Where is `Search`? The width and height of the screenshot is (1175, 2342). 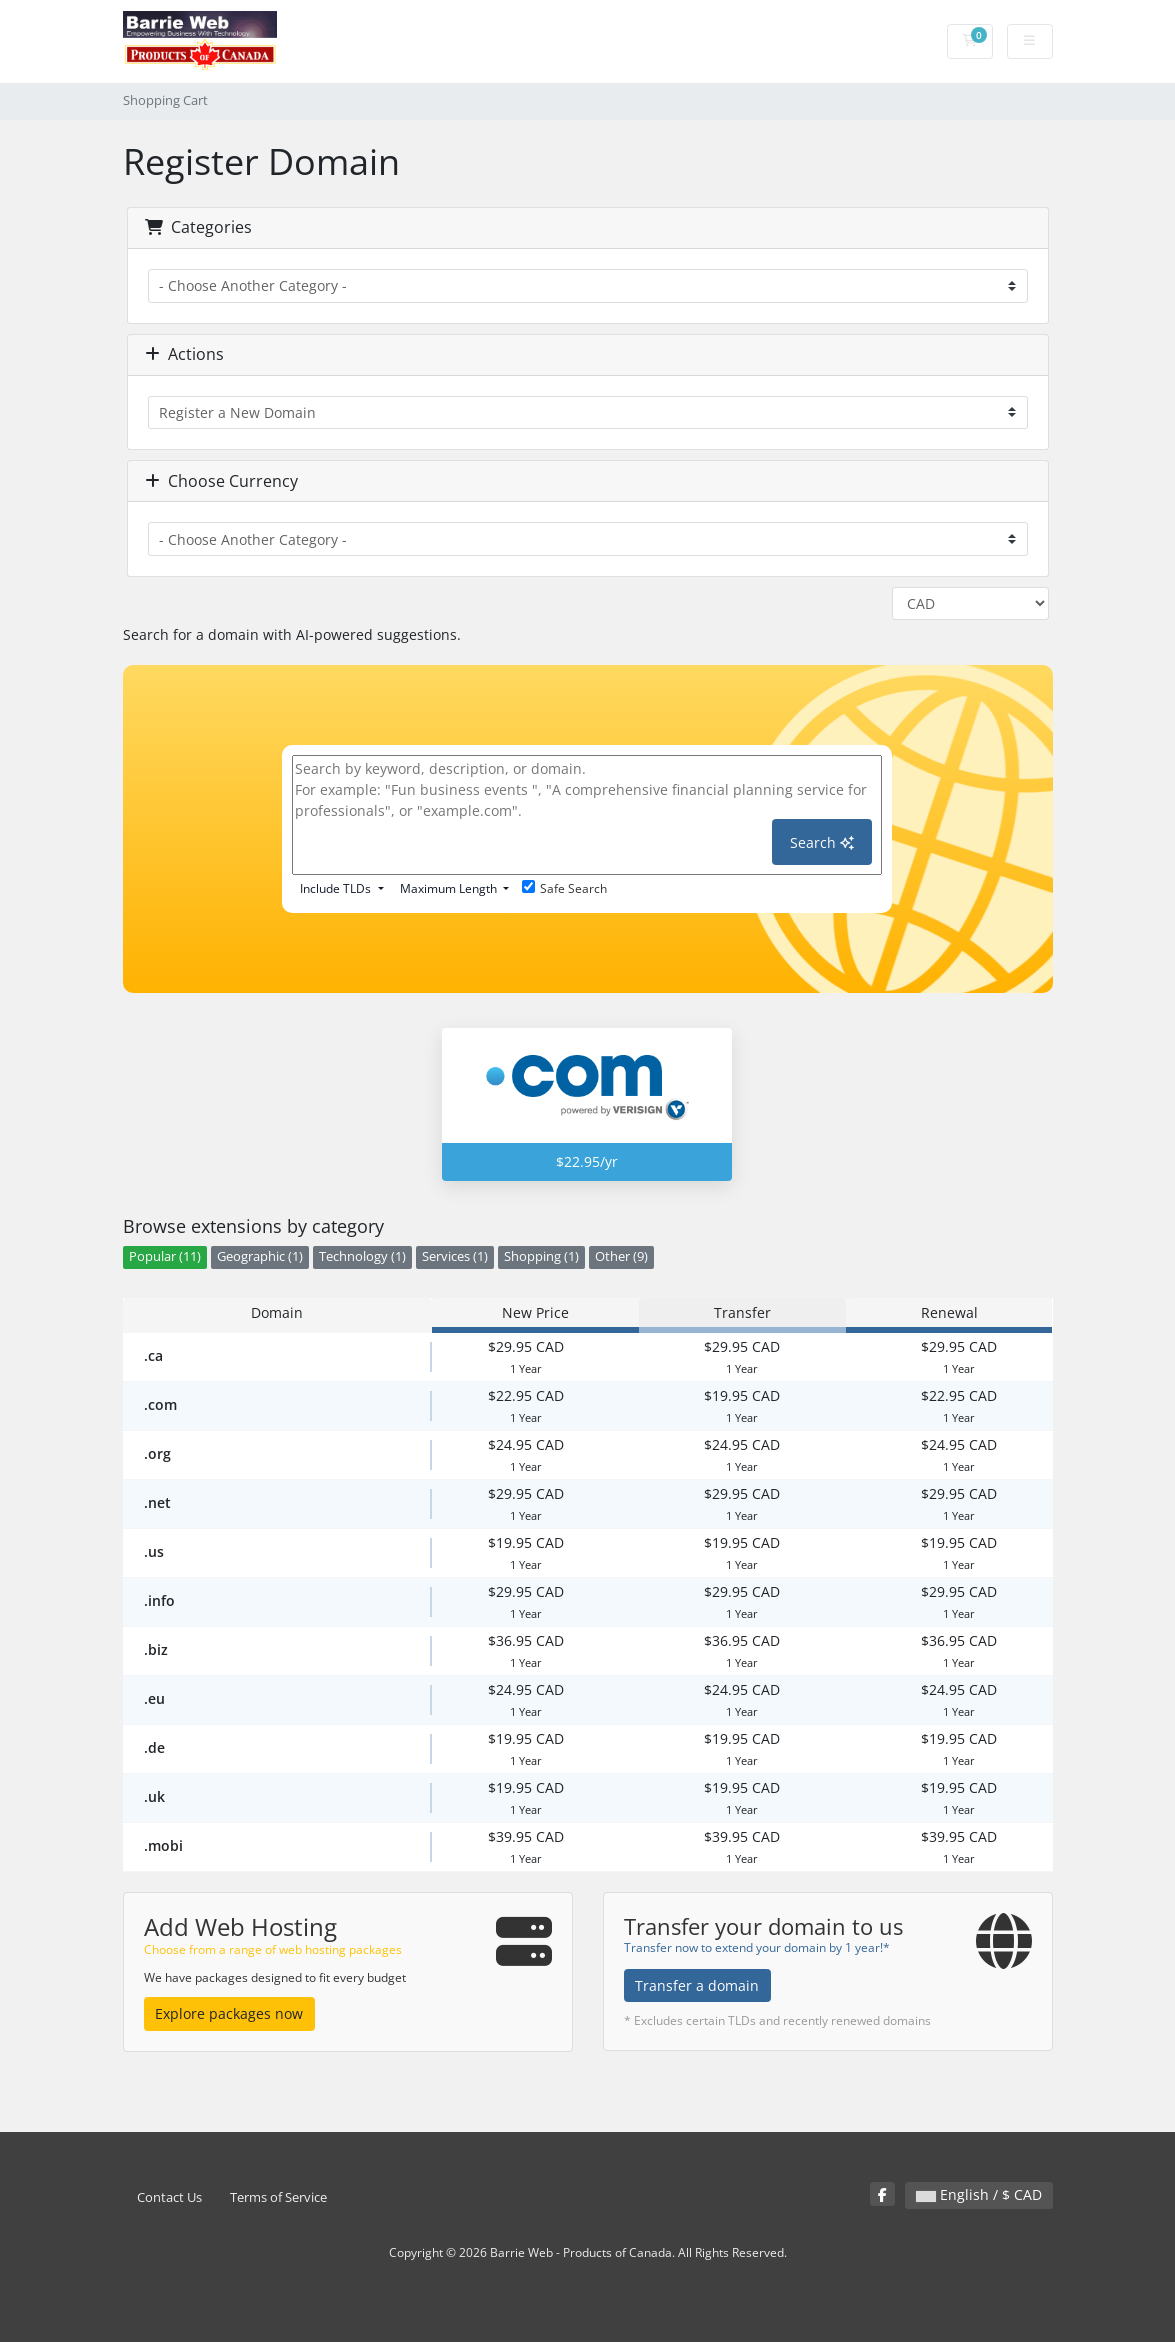 Search is located at coordinates (822, 842).